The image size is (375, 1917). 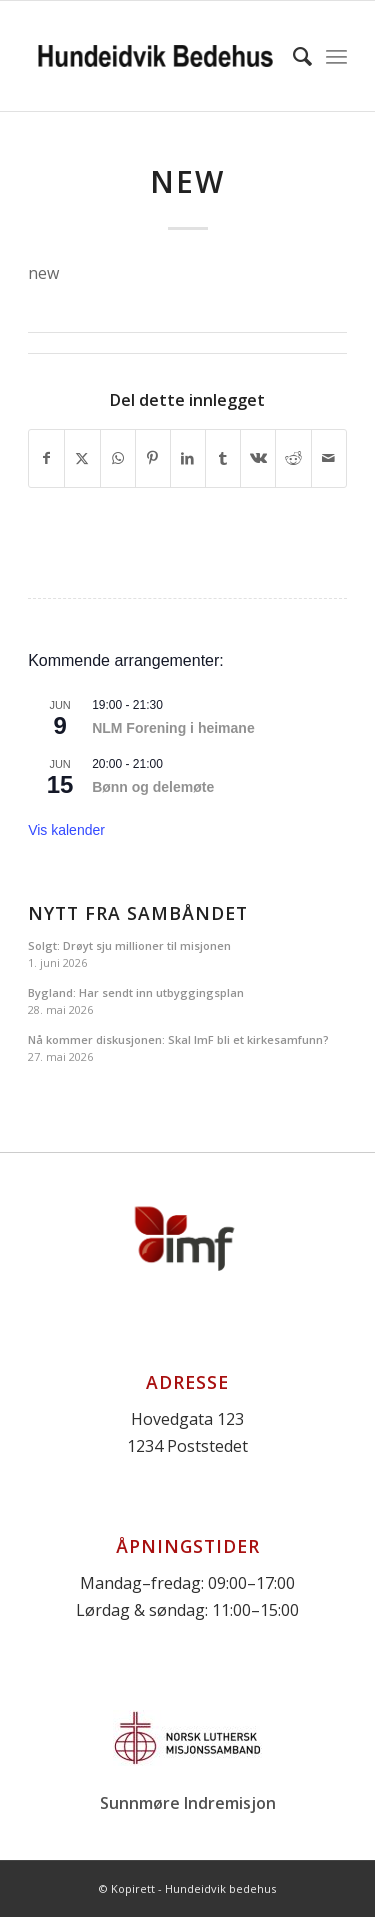 What do you see at coordinates (173, 728) in the screenshot?
I see `NLM Forening i heimane` at bounding box center [173, 728].